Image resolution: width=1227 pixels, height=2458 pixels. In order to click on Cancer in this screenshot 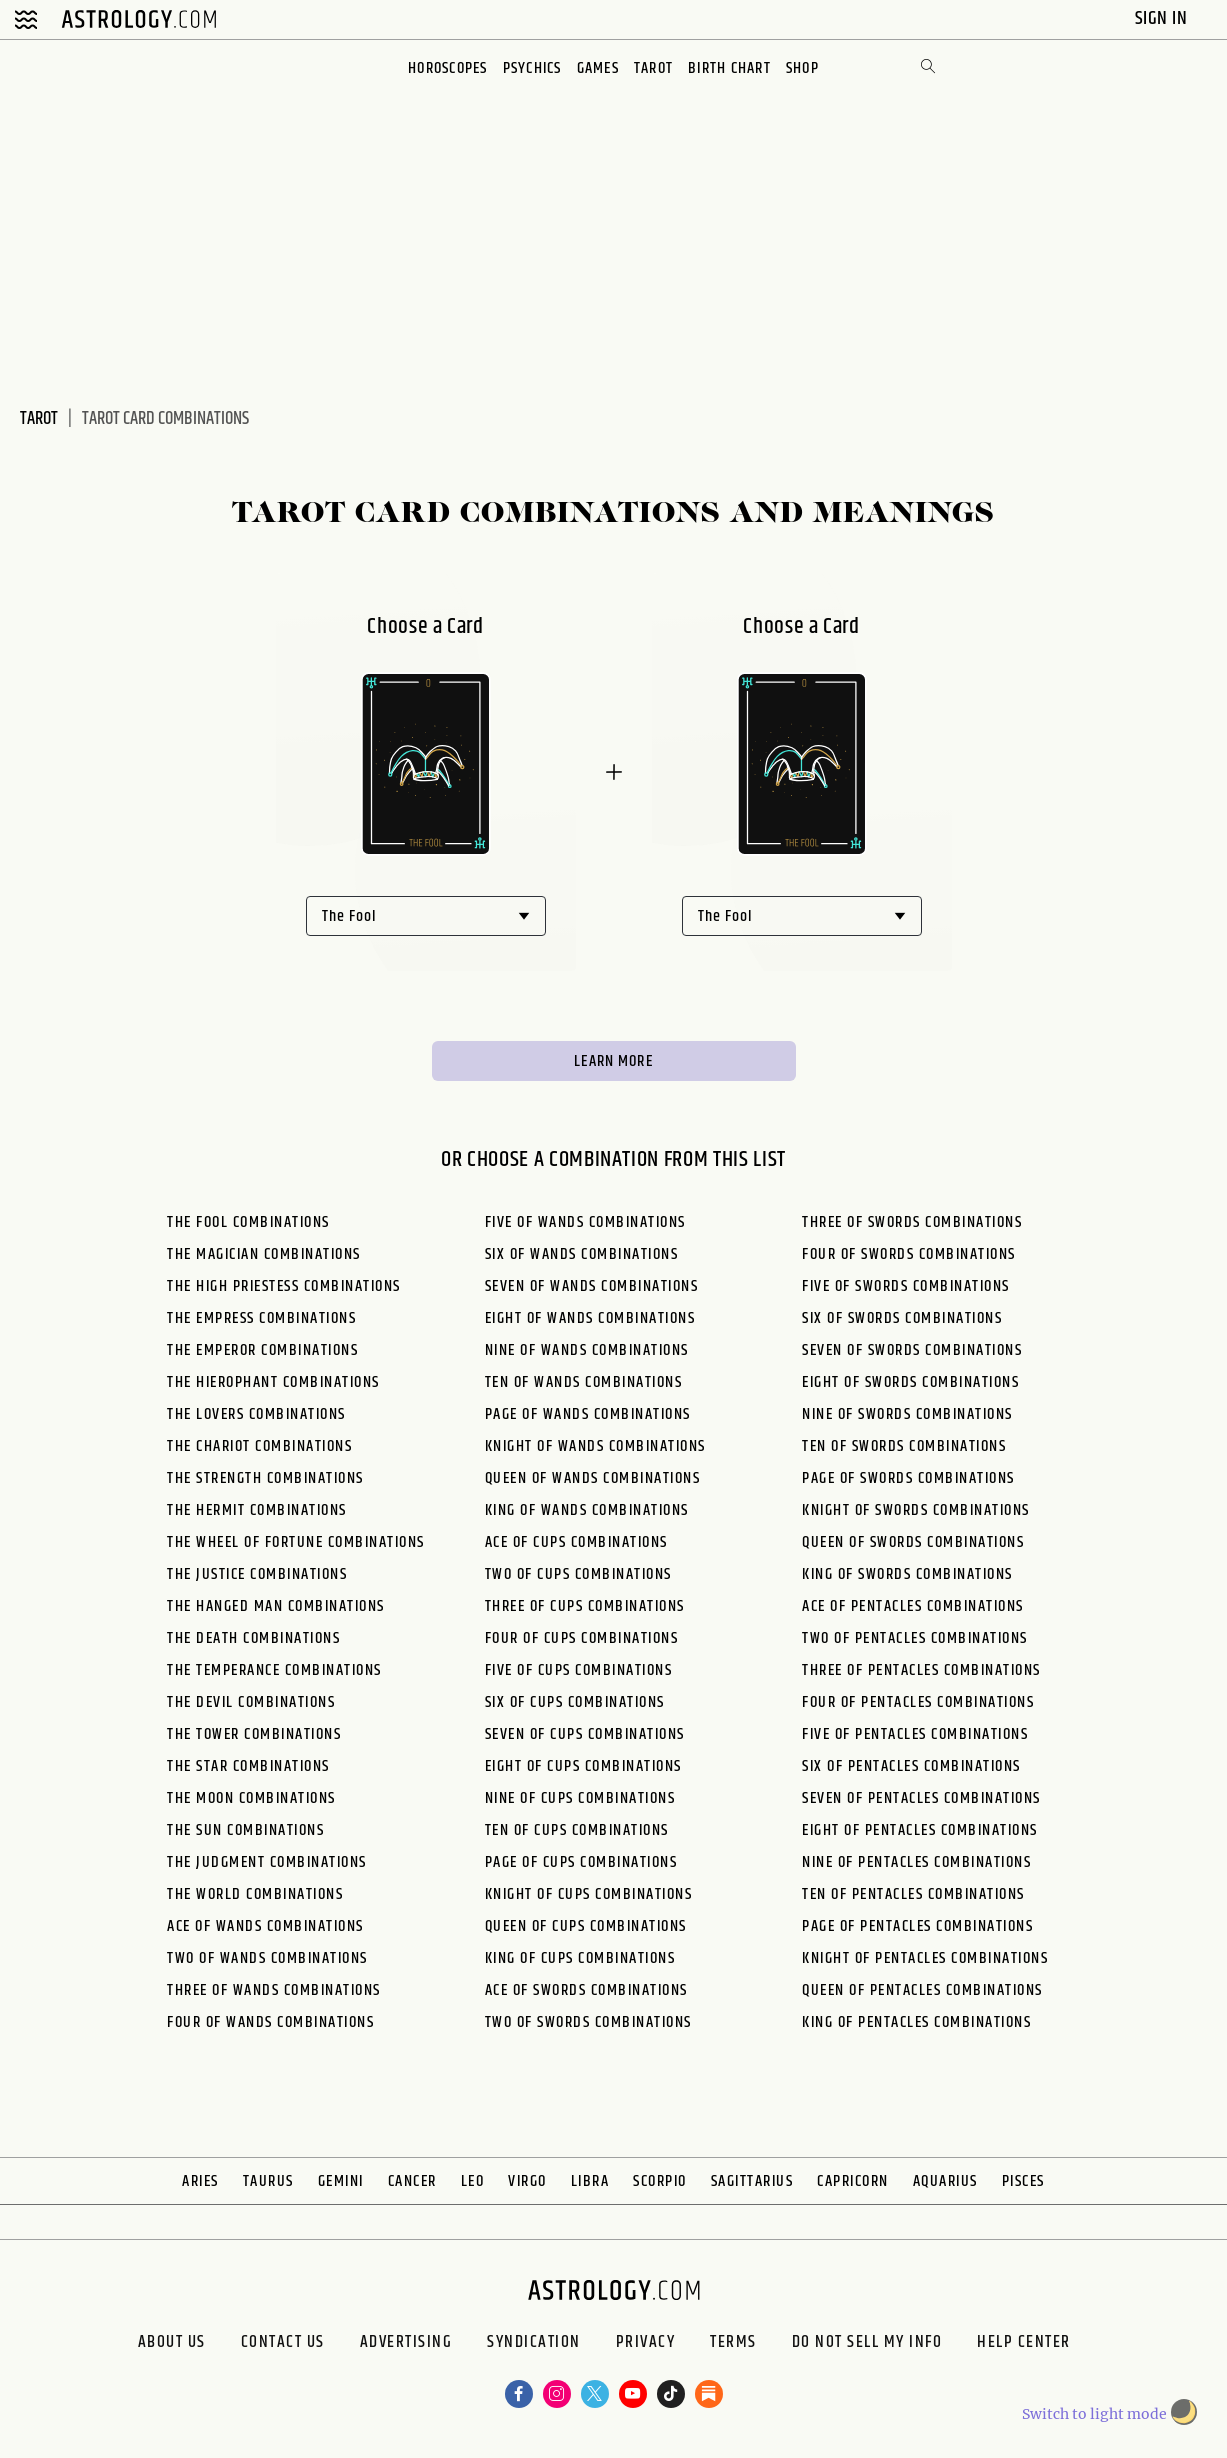, I will do `click(412, 2186)`.